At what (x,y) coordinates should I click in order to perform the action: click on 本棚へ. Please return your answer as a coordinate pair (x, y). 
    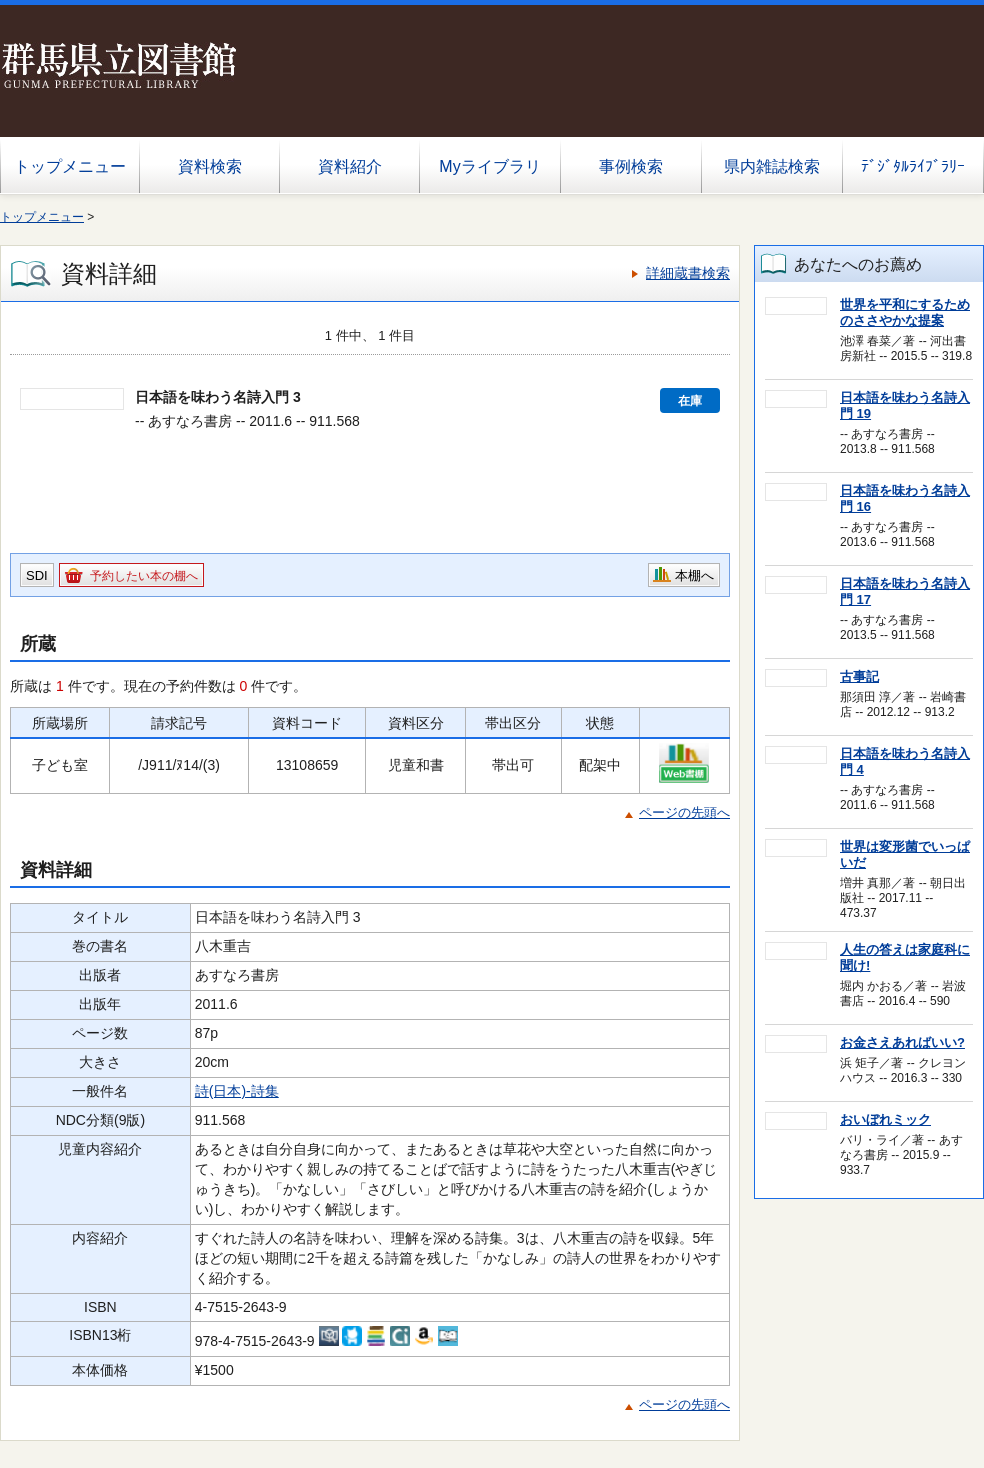
    Looking at the image, I should click on (694, 575).